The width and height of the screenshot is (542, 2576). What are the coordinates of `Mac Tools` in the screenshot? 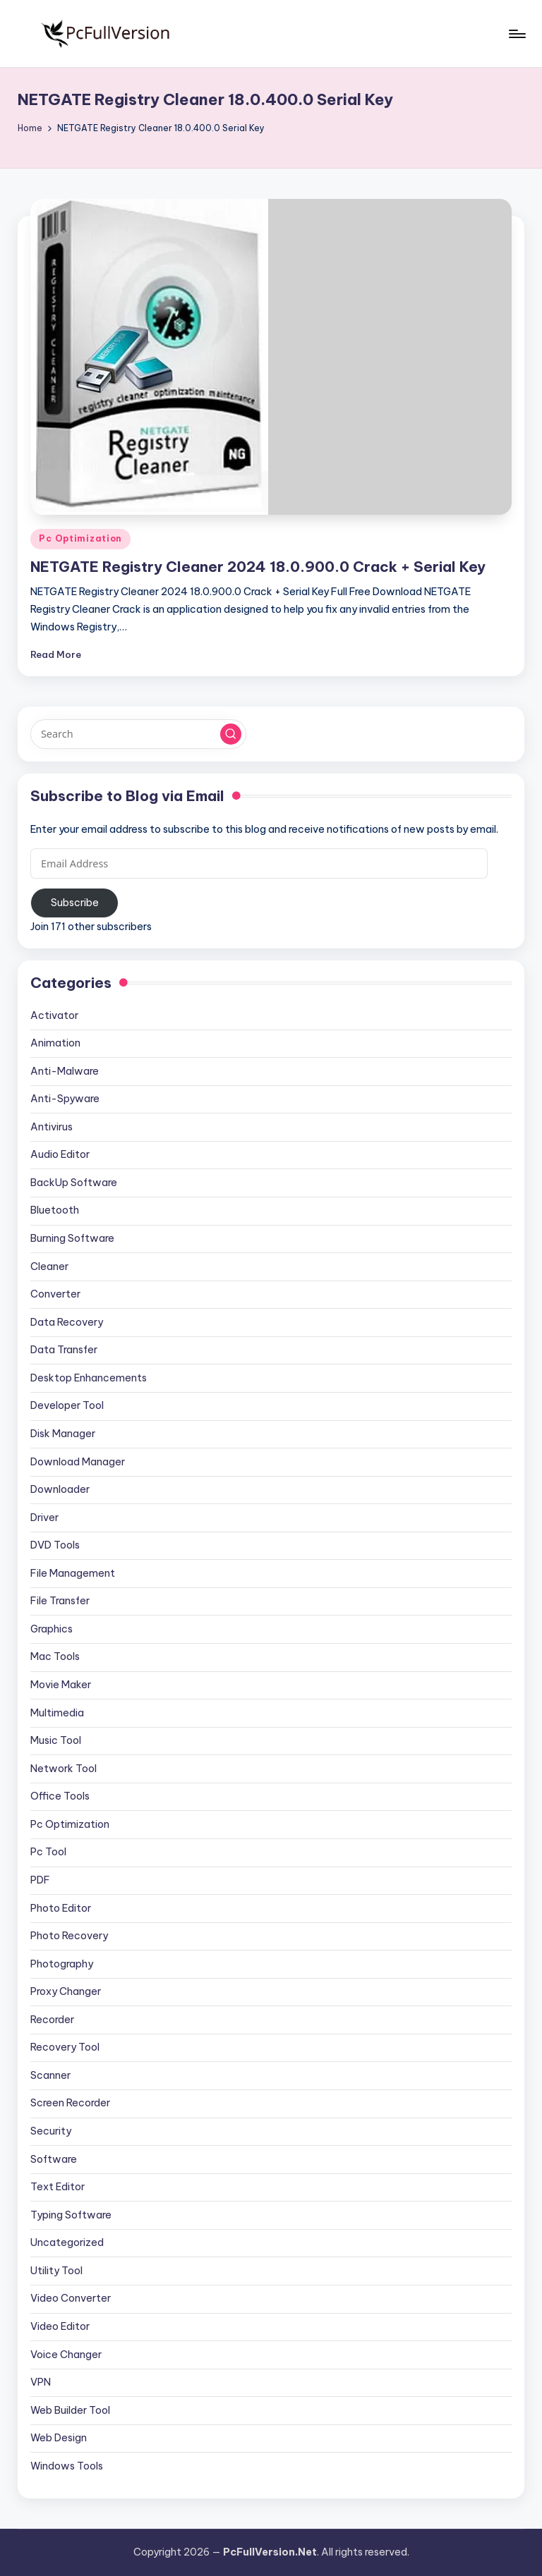 It's located at (55, 1656).